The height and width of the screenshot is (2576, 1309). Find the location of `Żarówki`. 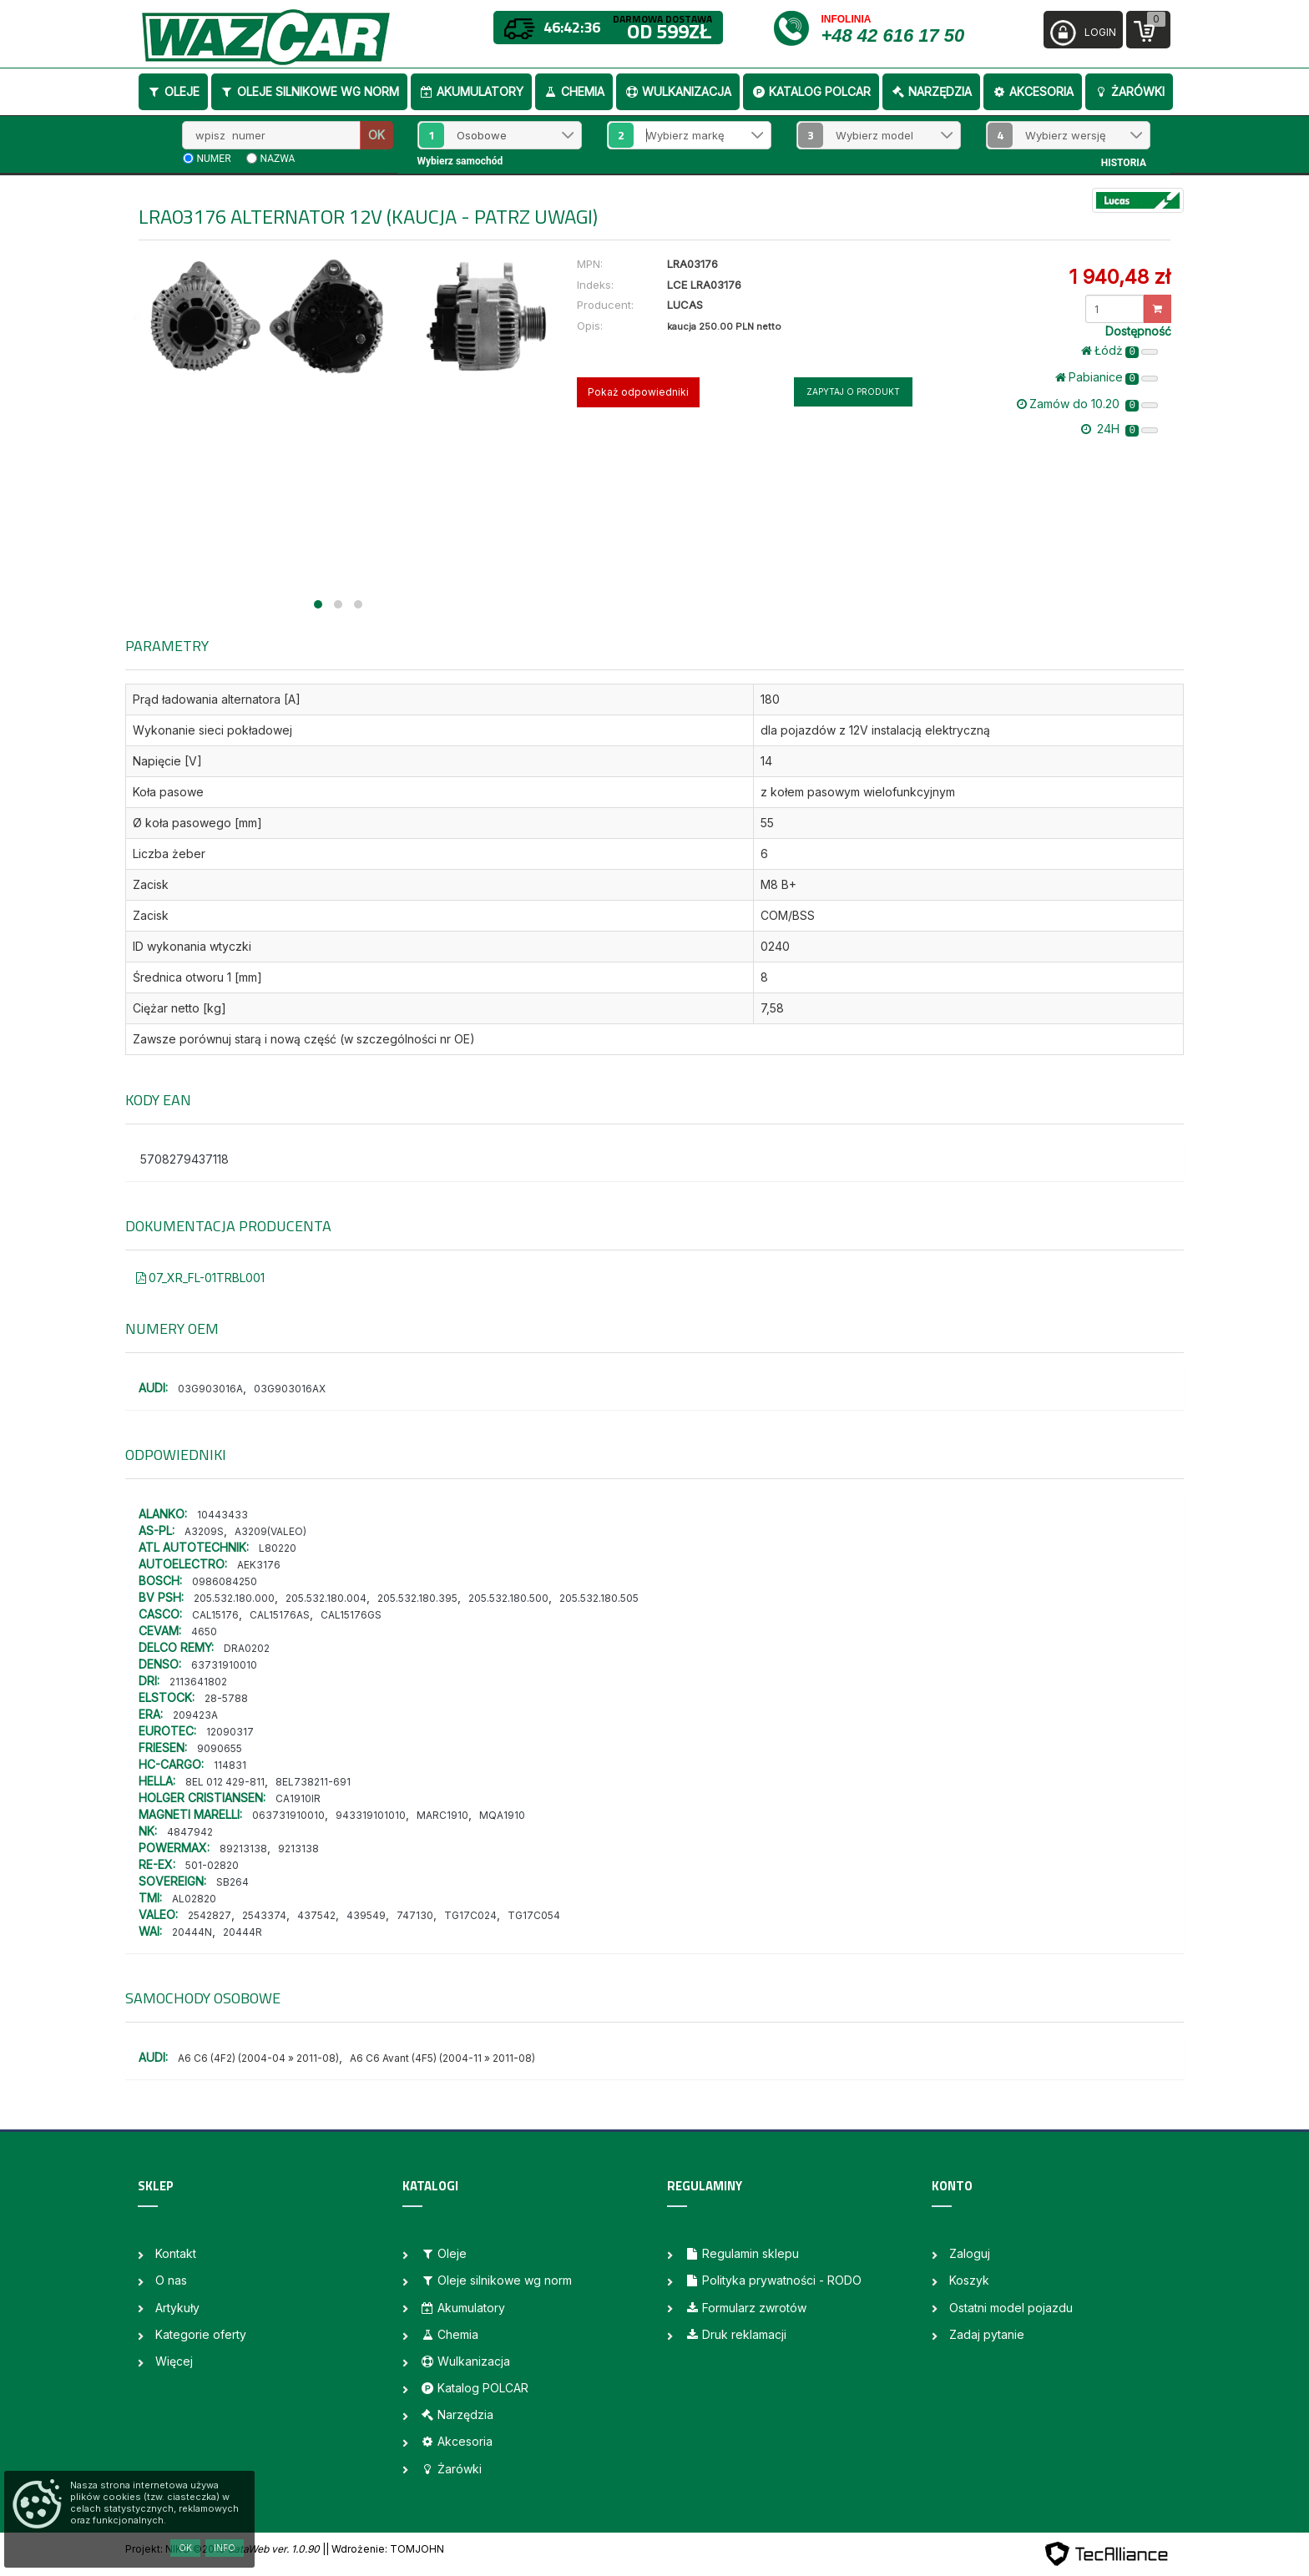

Żarówki is located at coordinates (1129, 91).